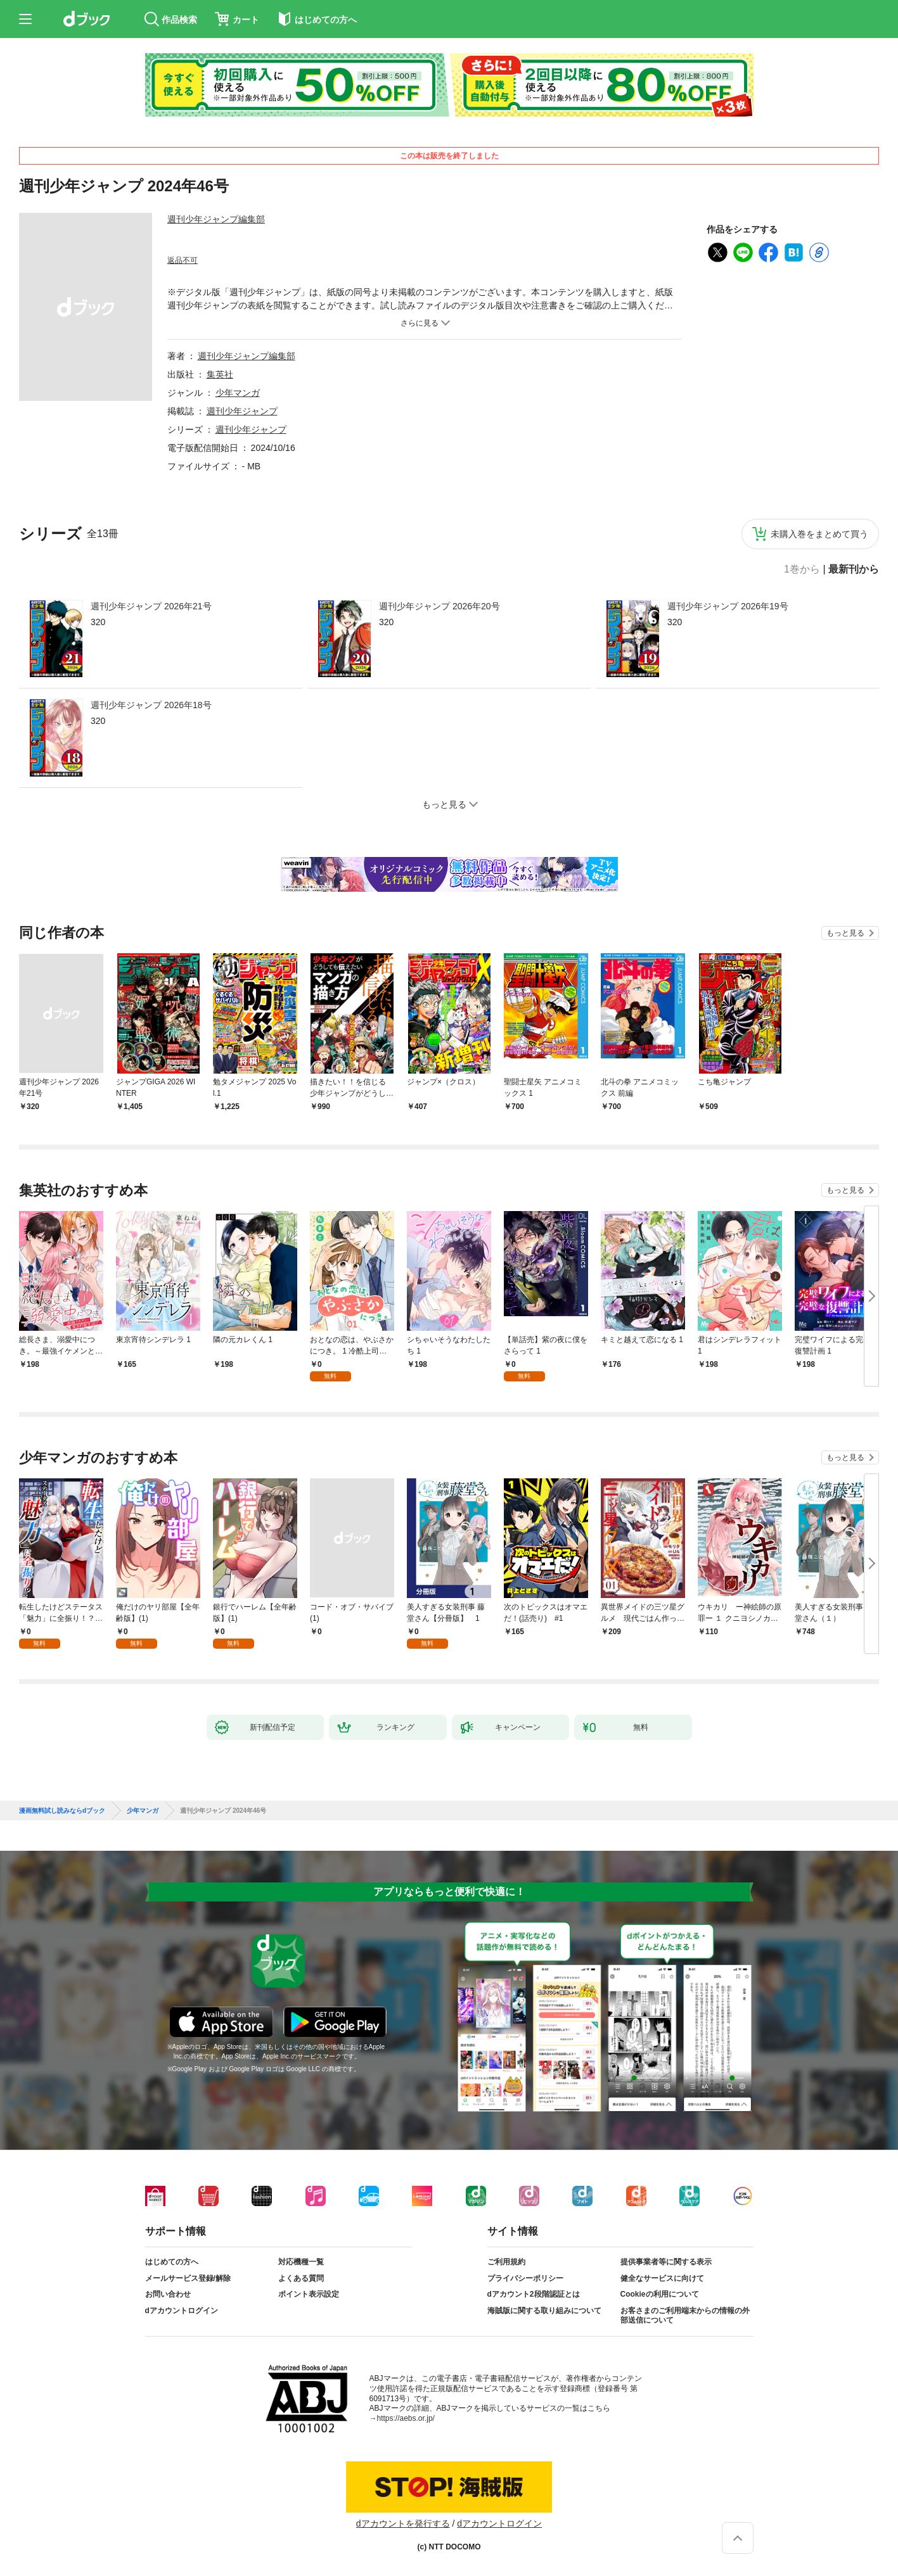  What do you see at coordinates (727, 606) in the screenshot?
I see `週刊少年ジャンプ 2026年19号` at bounding box center [727, 606].